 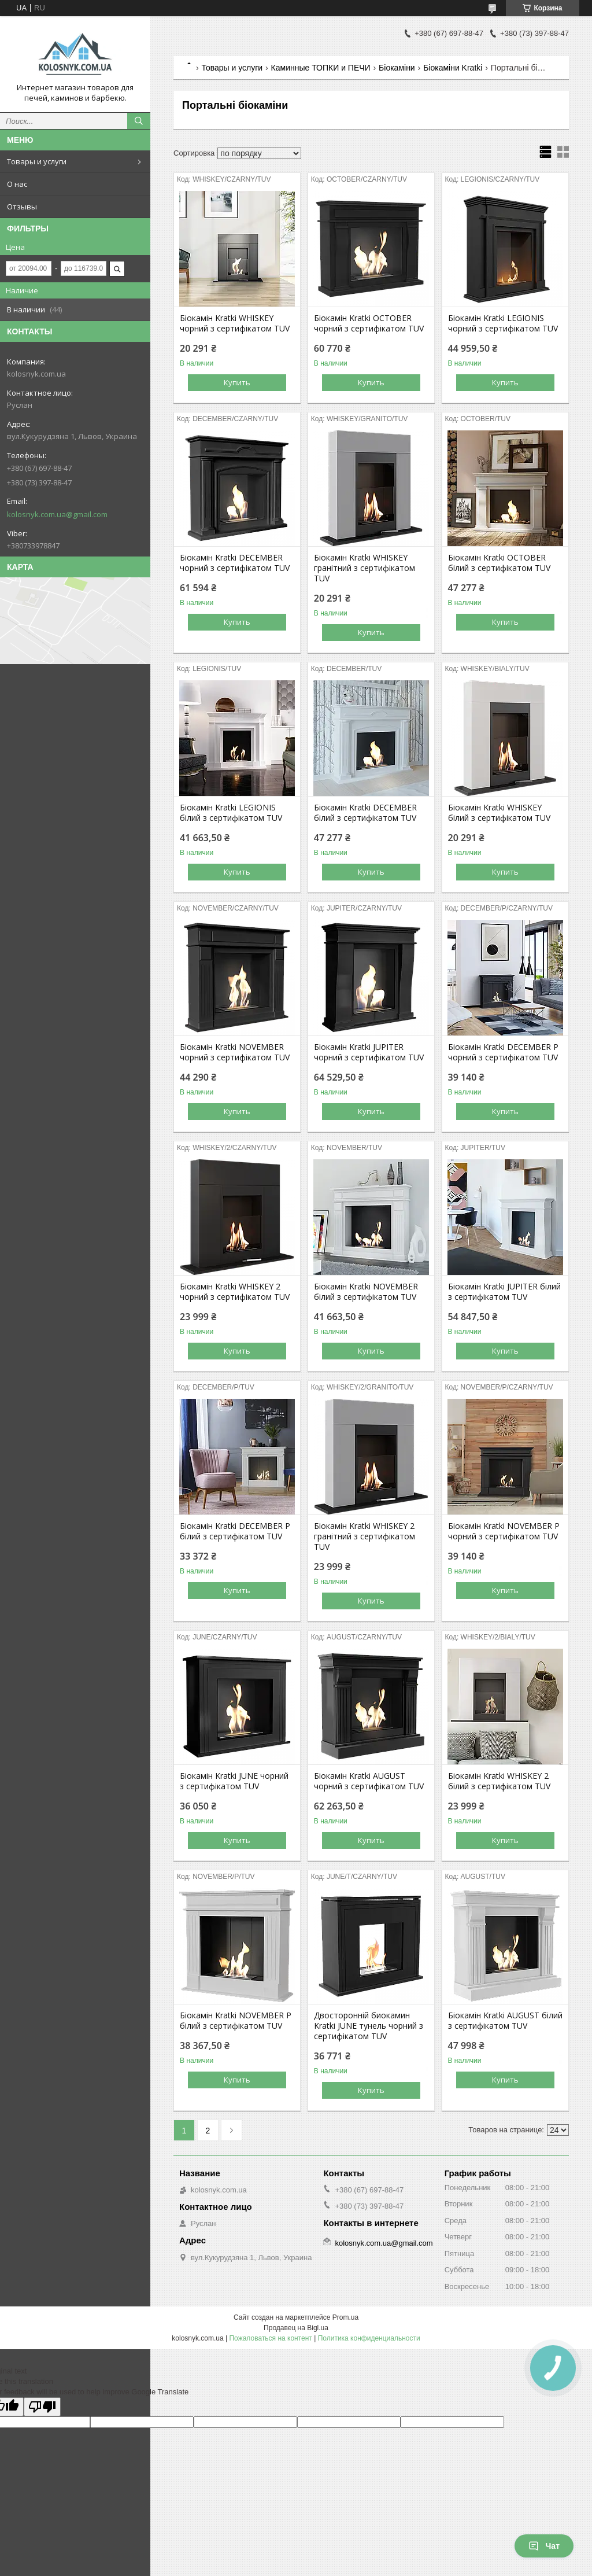 What do you see at coordinates (365, 812) in the screenshot?
I see `Біокамін Kratki DECEMBER білий з сертифікатом TUV` at bounding box center [365, 812].